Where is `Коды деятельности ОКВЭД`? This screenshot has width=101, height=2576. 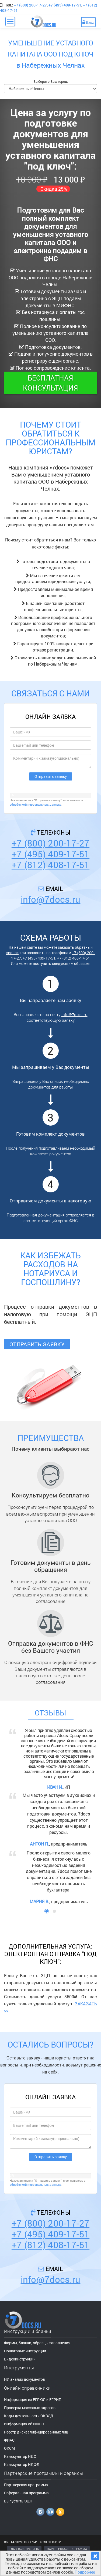 Коды деятельности ОКВЭД is located at coordinates (28, 2415).